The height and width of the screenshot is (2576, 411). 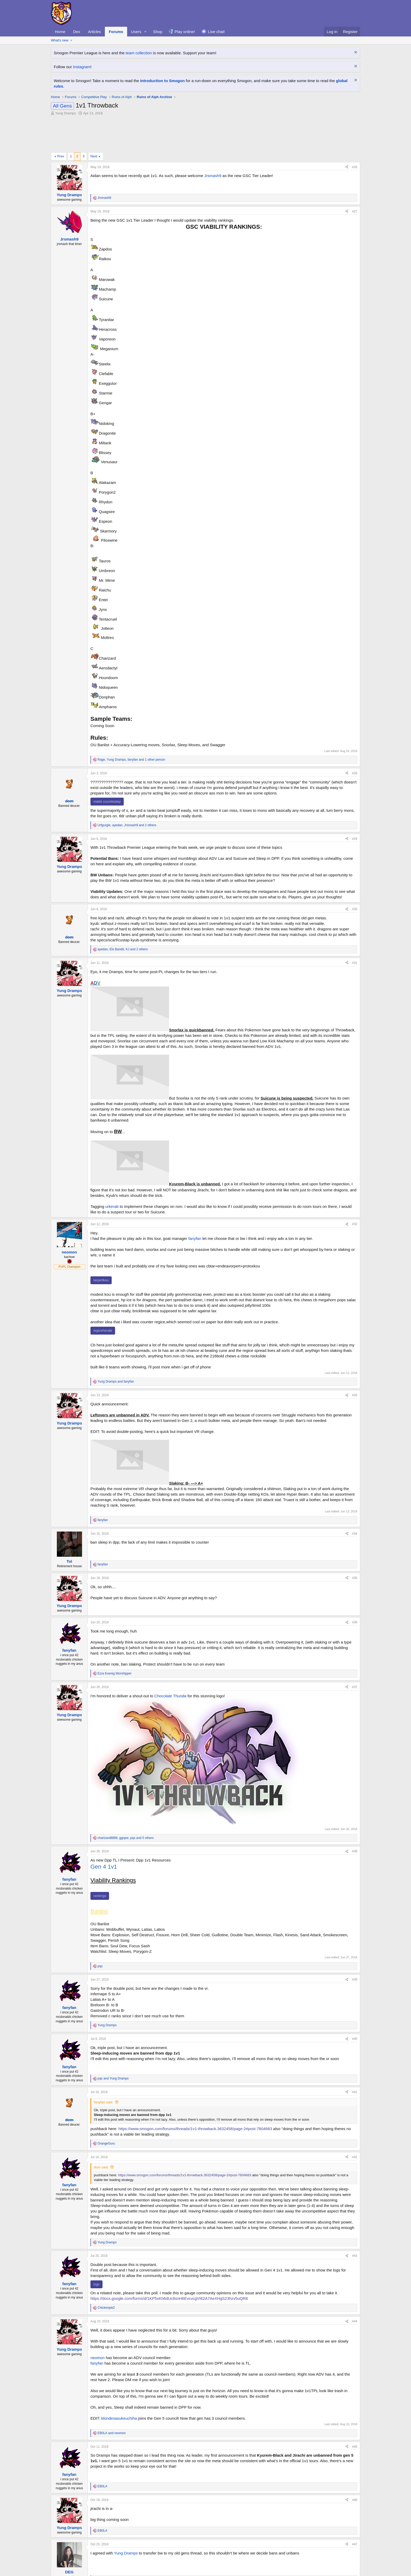 What do you see at coordinates (354, 1395) in the screenshot?
I see `#33` at bounding box center [354, 1395].